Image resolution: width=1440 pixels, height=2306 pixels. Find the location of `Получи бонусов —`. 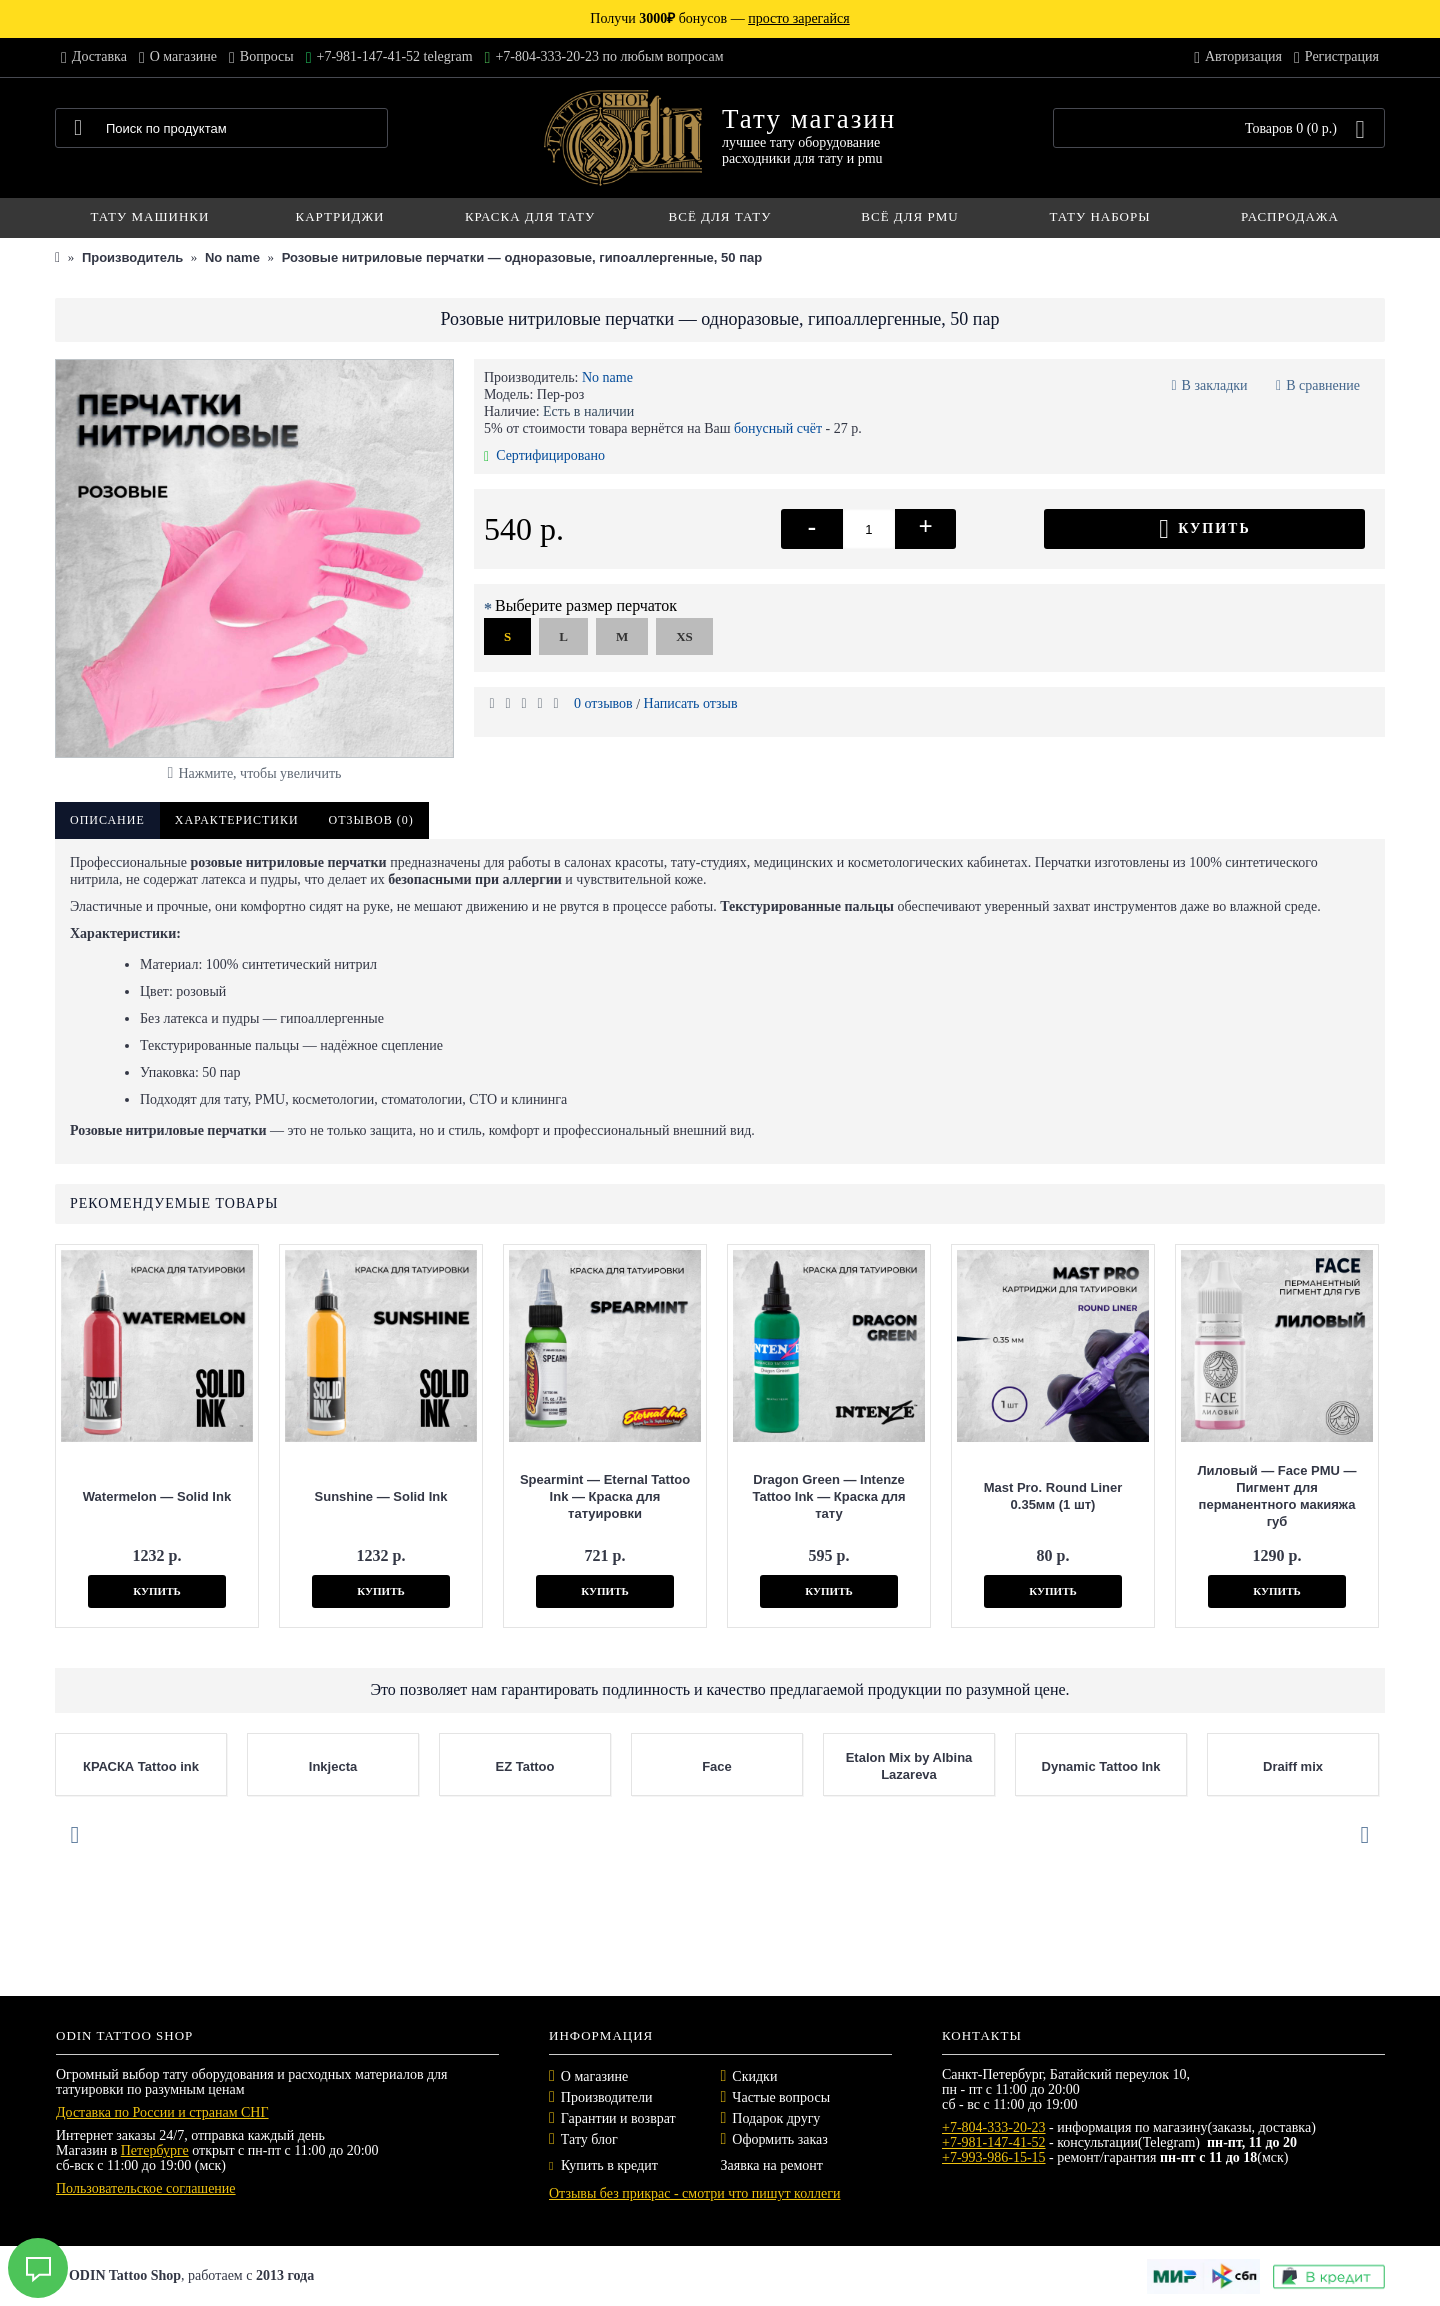

Получи бонусов — is located at coordinates (719, 18).